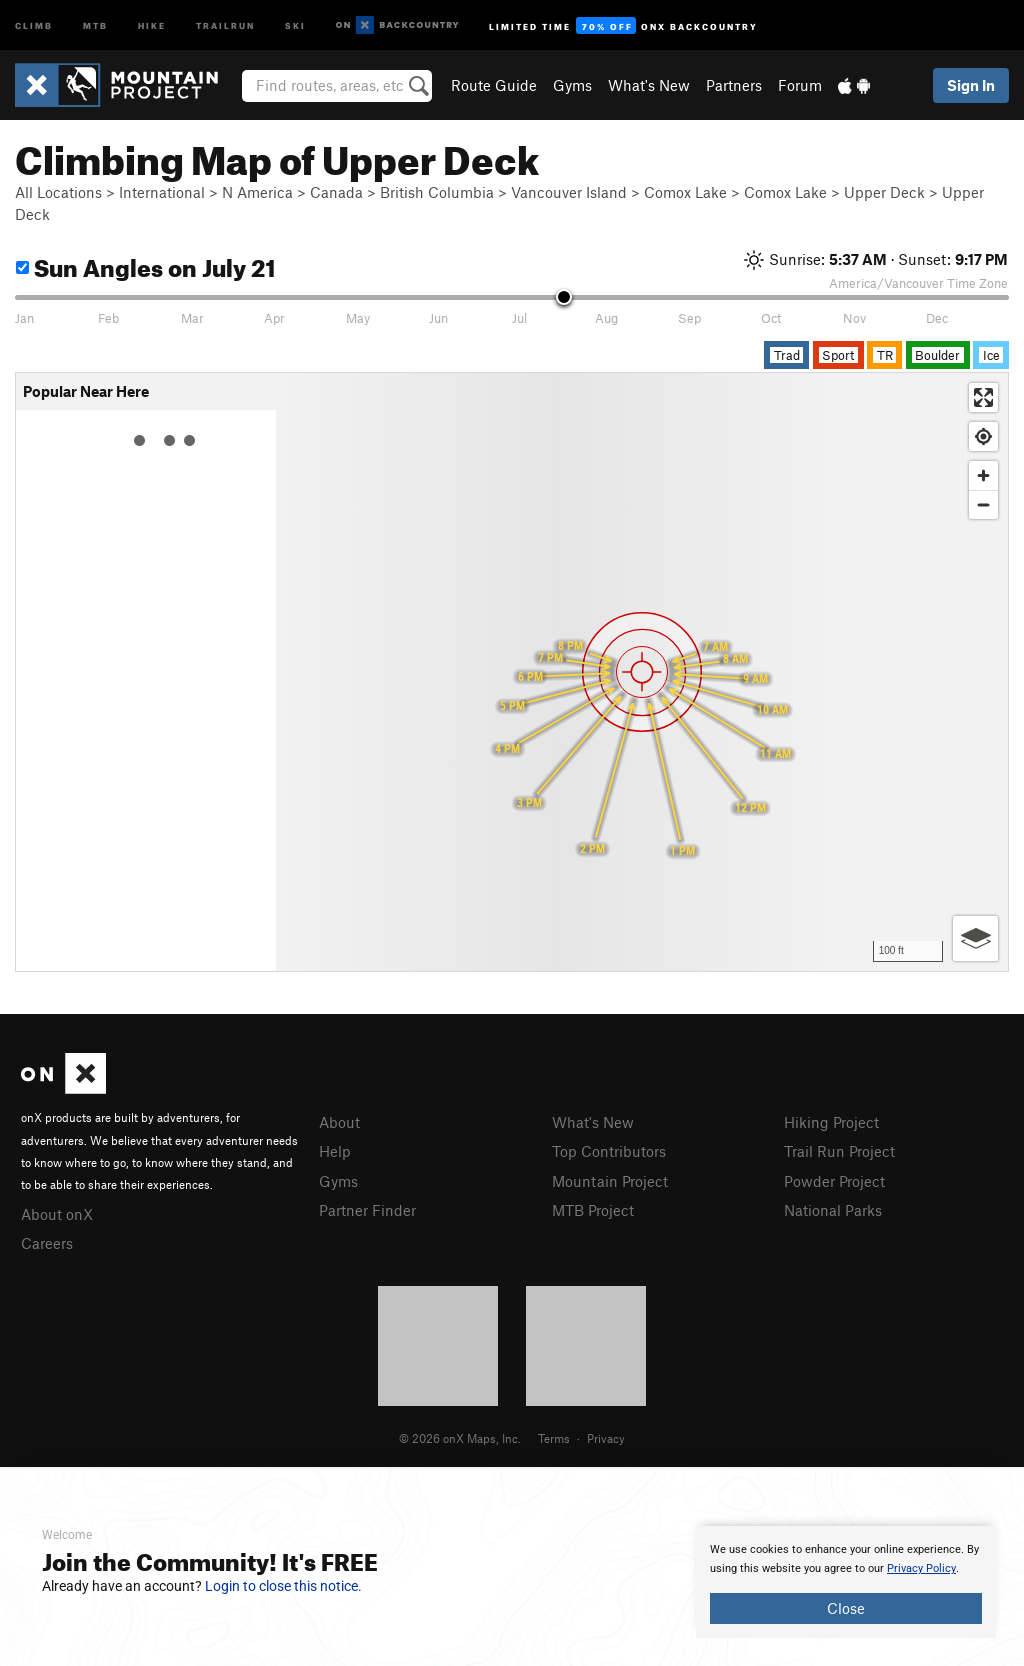 Image resolution: width=1024 pixels, height=1666 pixels. What do you see at coordinates (921, 1568) in the screenshot?
I see `Privacy Policy` at bounding box center [921, 1568].